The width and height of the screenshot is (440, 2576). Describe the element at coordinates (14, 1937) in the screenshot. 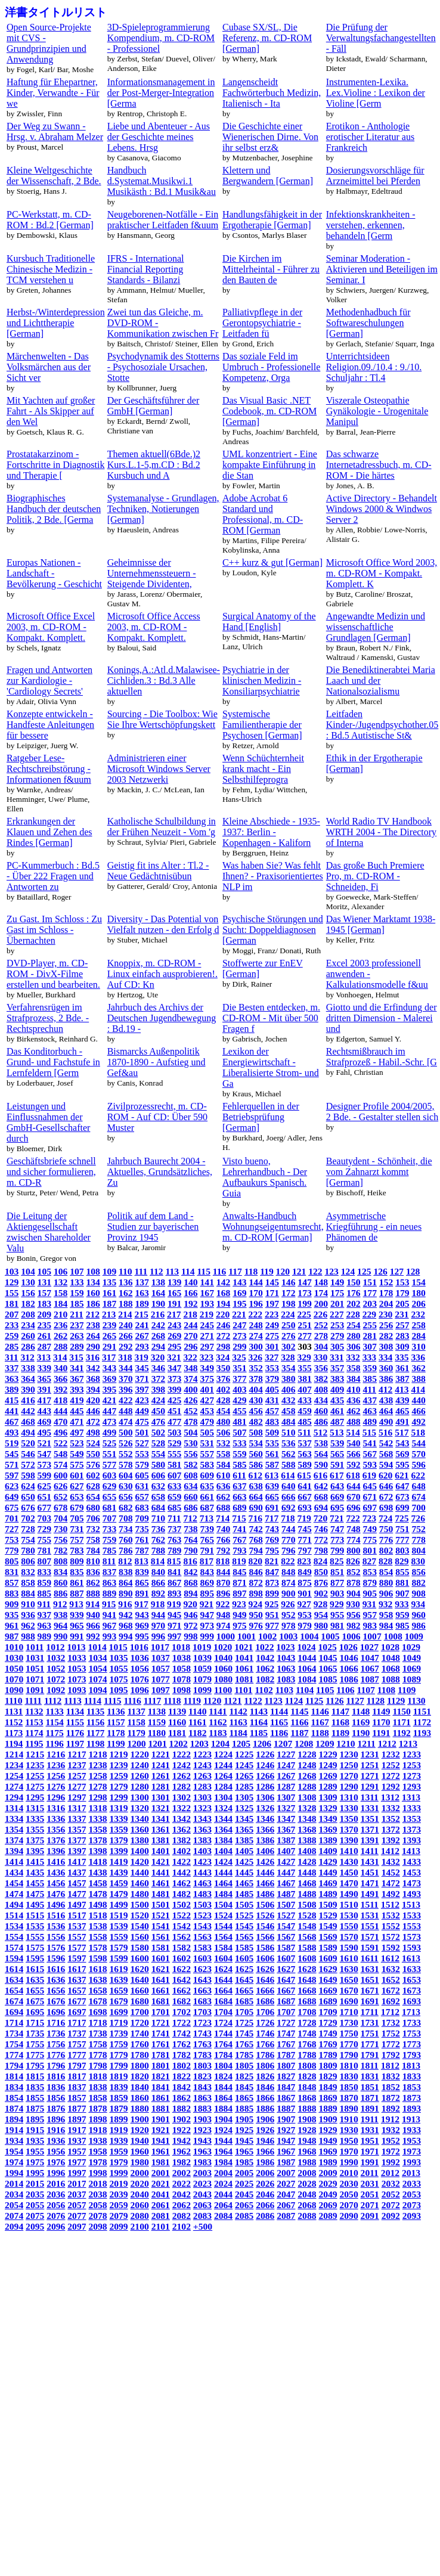

I see `1554` at that location.